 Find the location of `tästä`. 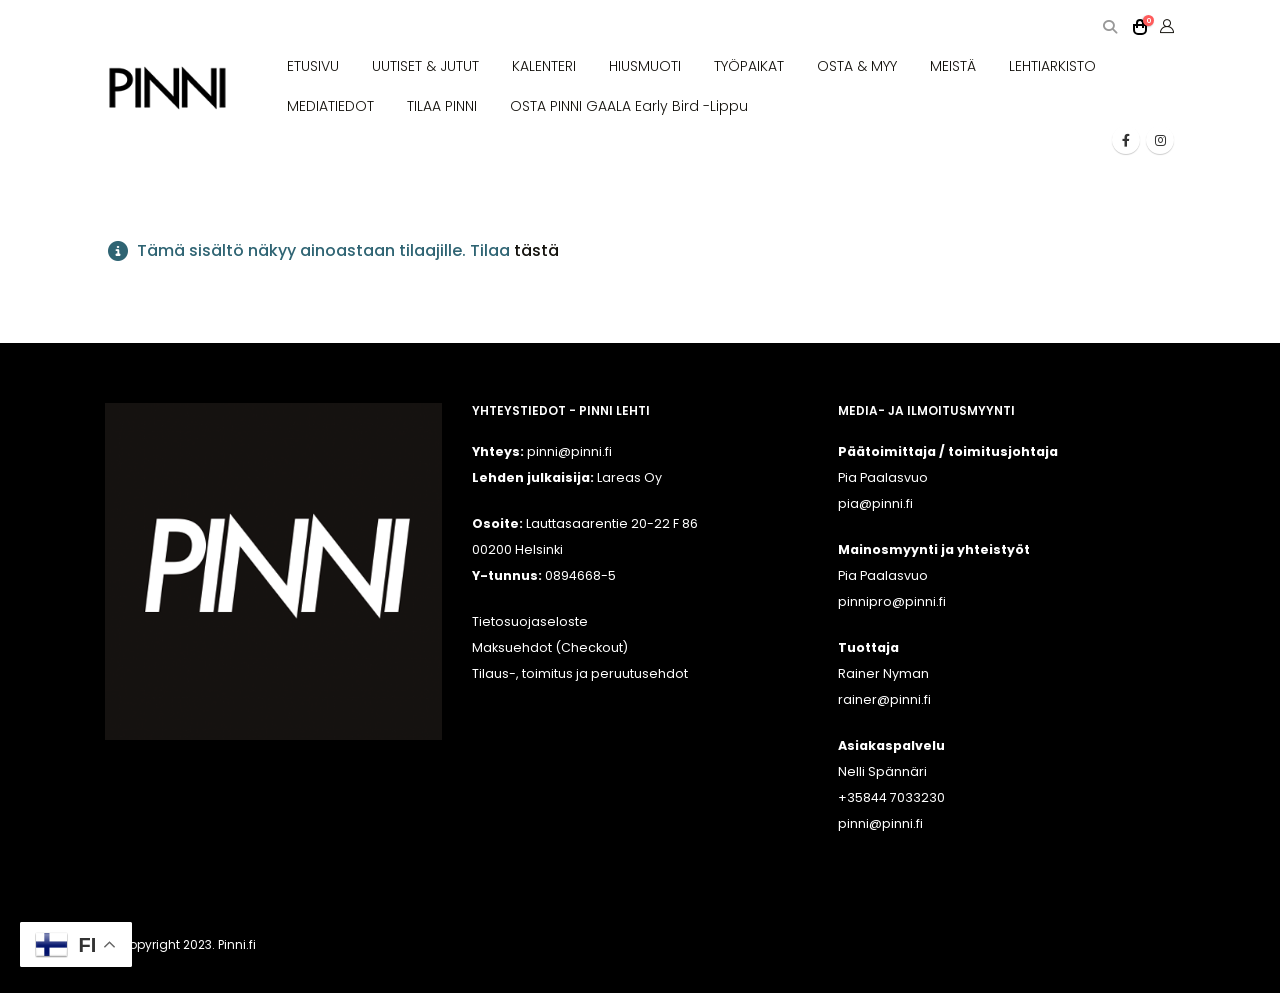

tästä is located at coordinates (536, 250).